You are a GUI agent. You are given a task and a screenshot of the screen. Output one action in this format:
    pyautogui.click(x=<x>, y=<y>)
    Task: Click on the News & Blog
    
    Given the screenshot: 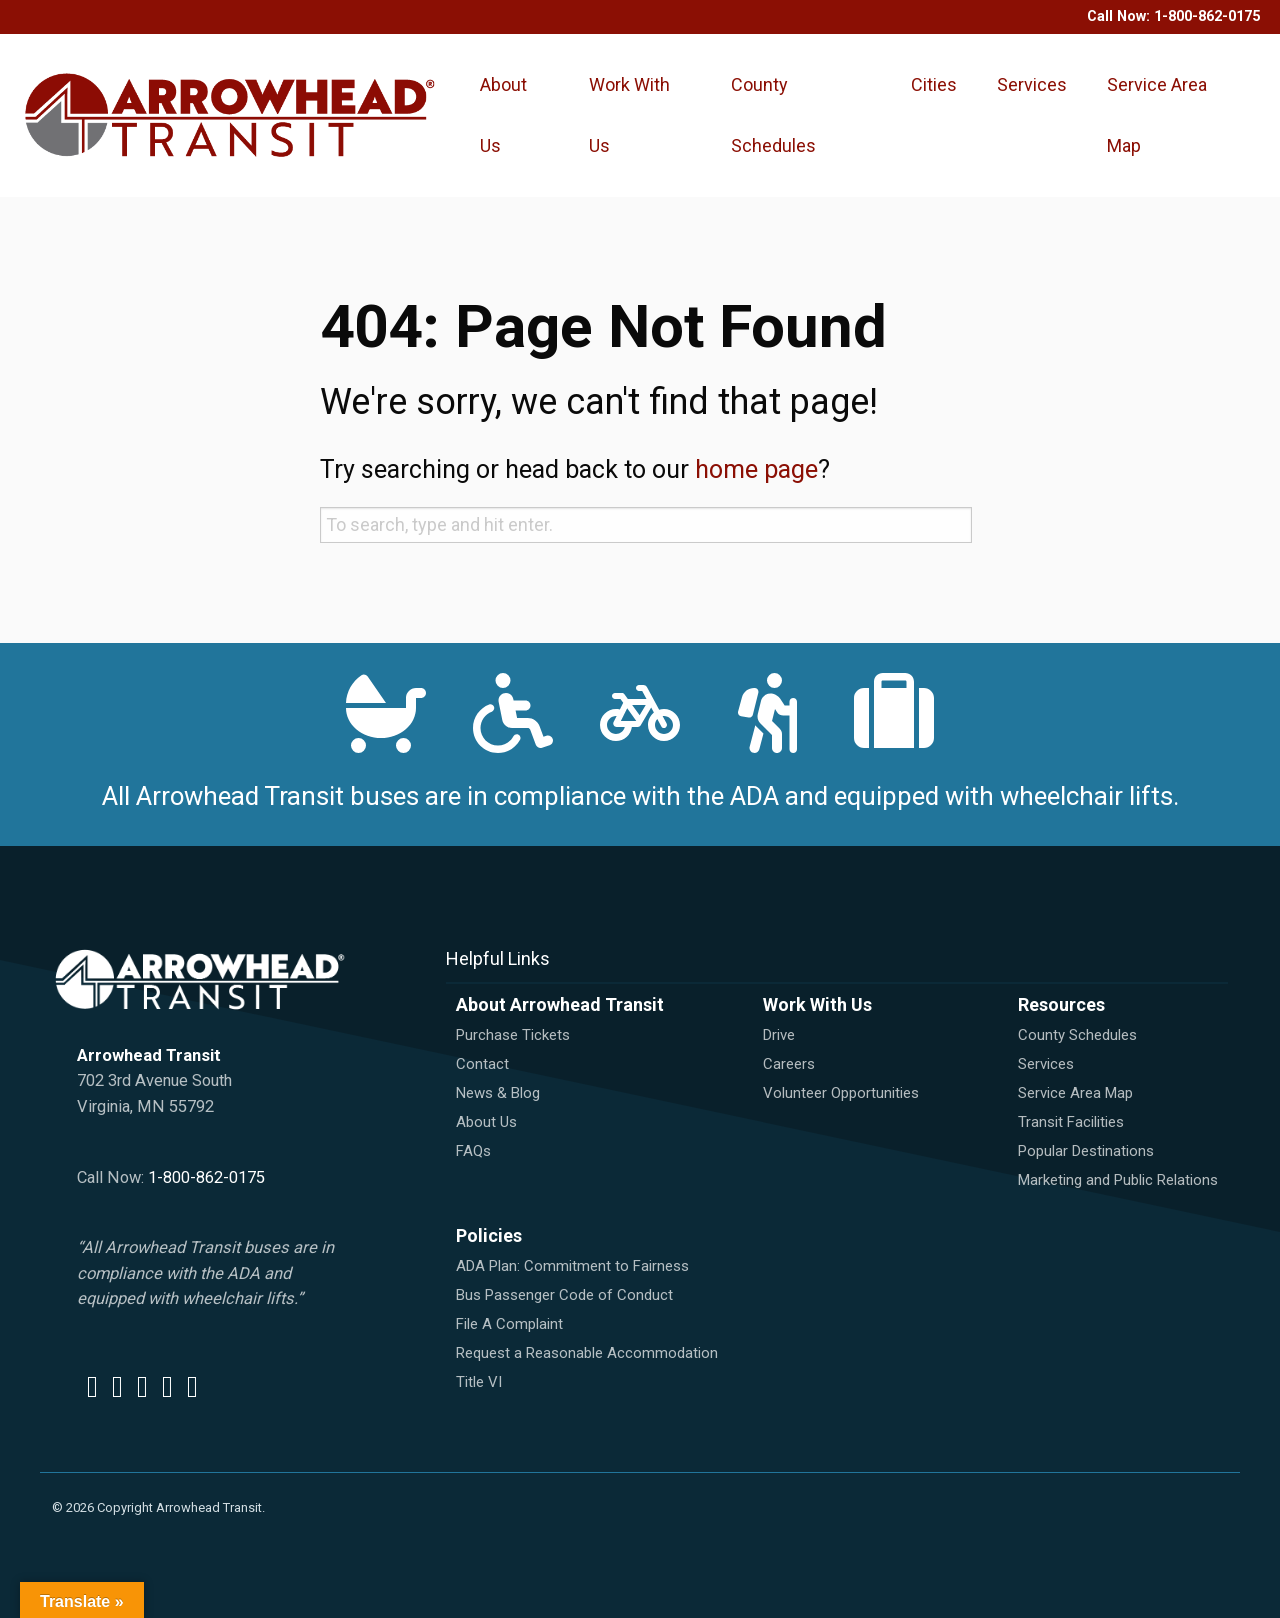 What is the action you would take?
    pyautogui.click(x=498, y=1093)
    